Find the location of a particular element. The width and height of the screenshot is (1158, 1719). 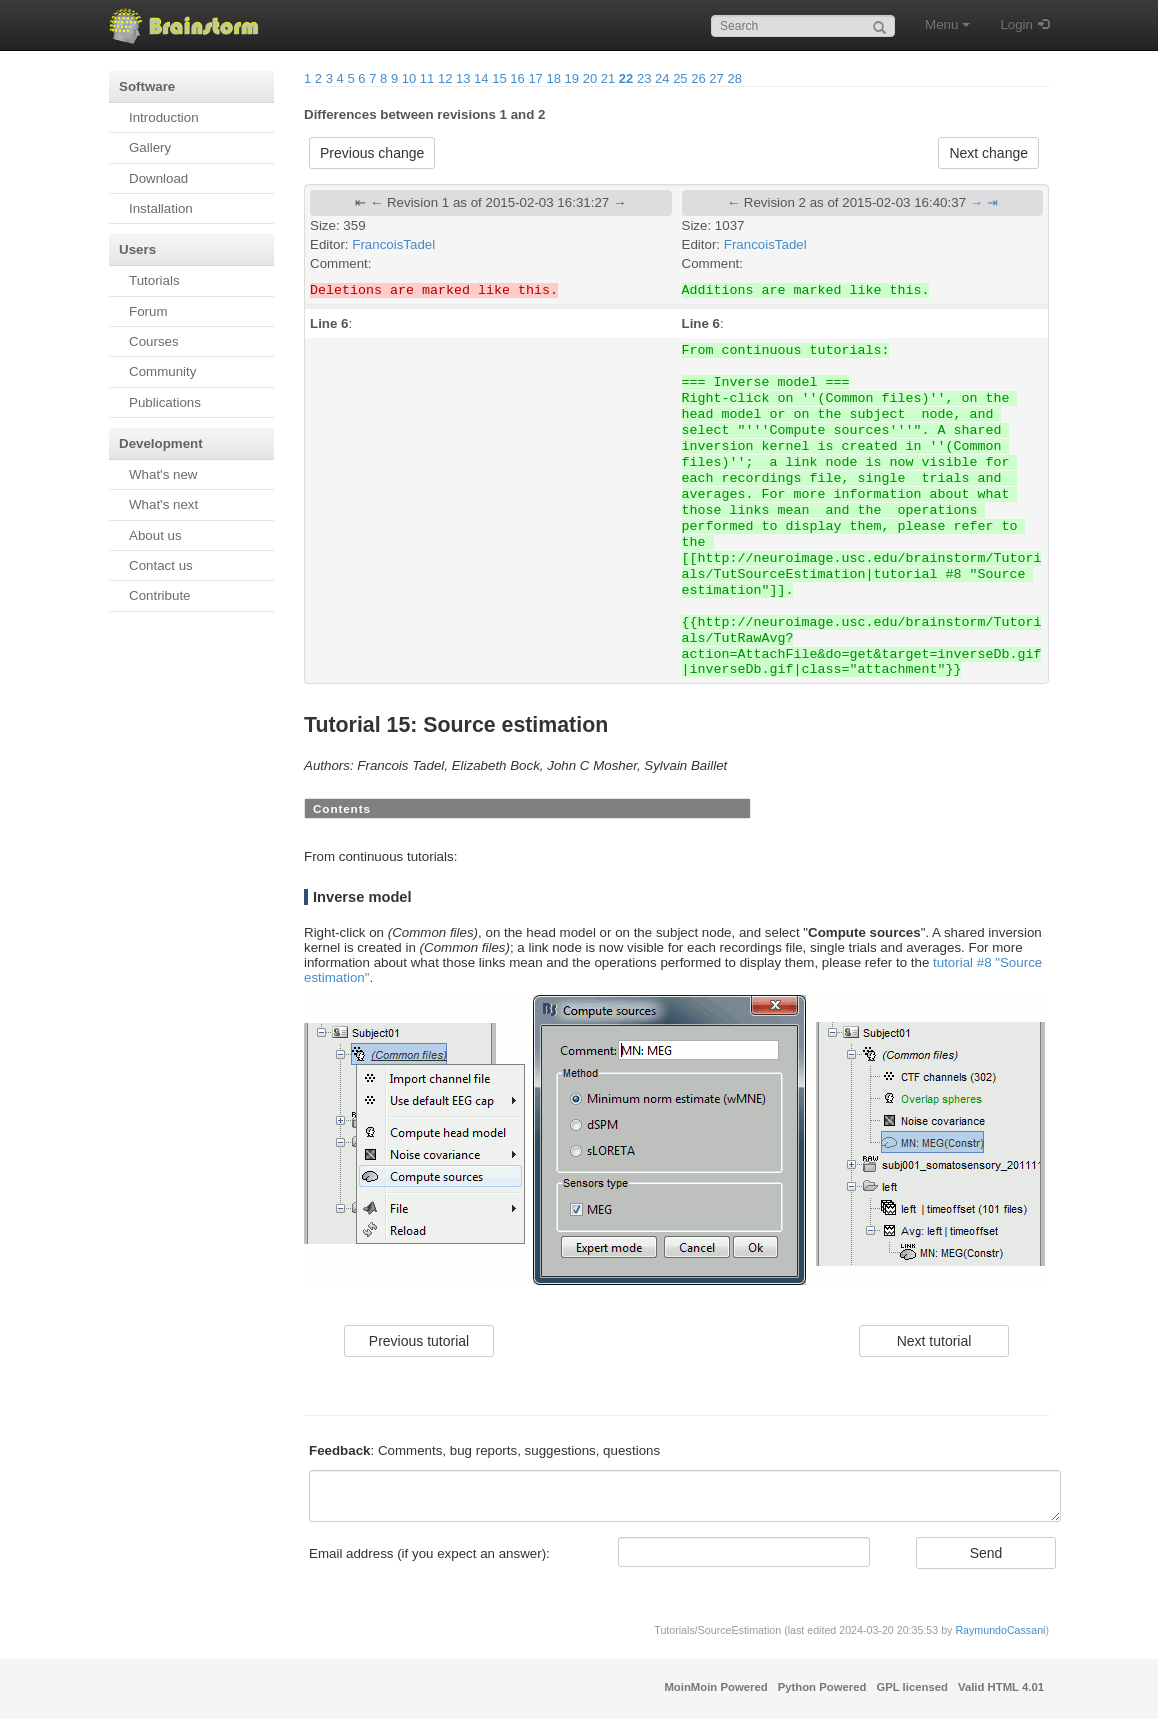

Login is located at coordinates (1016, 24).